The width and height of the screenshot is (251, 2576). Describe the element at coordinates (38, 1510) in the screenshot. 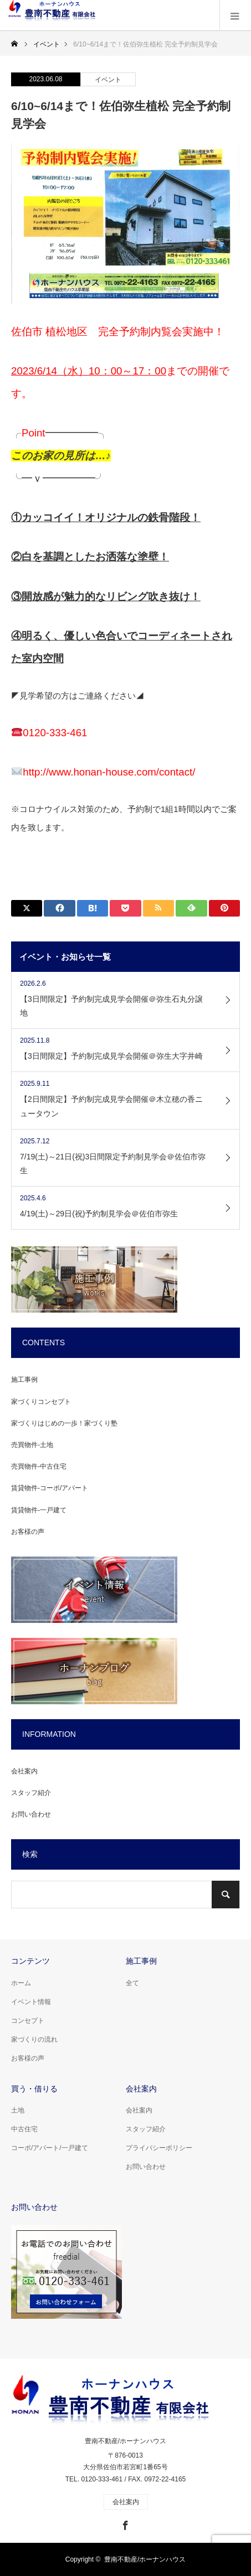

I see `賃貸物件-一戸建て` at that location.